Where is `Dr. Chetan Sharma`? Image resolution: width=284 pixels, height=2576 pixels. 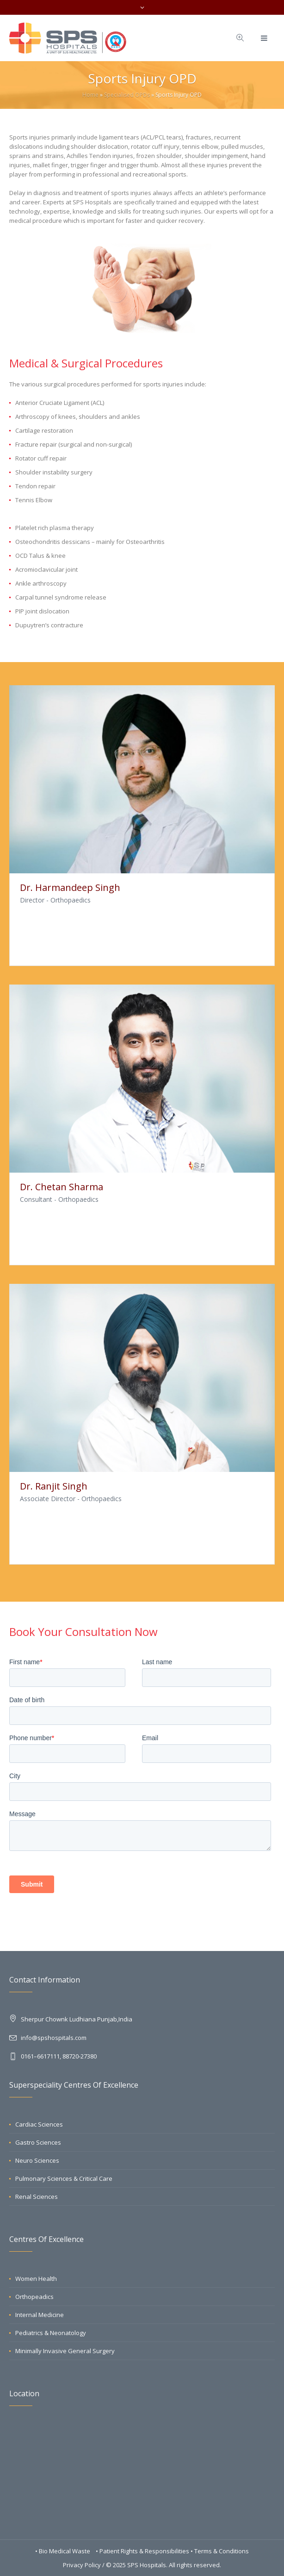
Dr. Chetan Sharma is located at coordinates (61, 1187).